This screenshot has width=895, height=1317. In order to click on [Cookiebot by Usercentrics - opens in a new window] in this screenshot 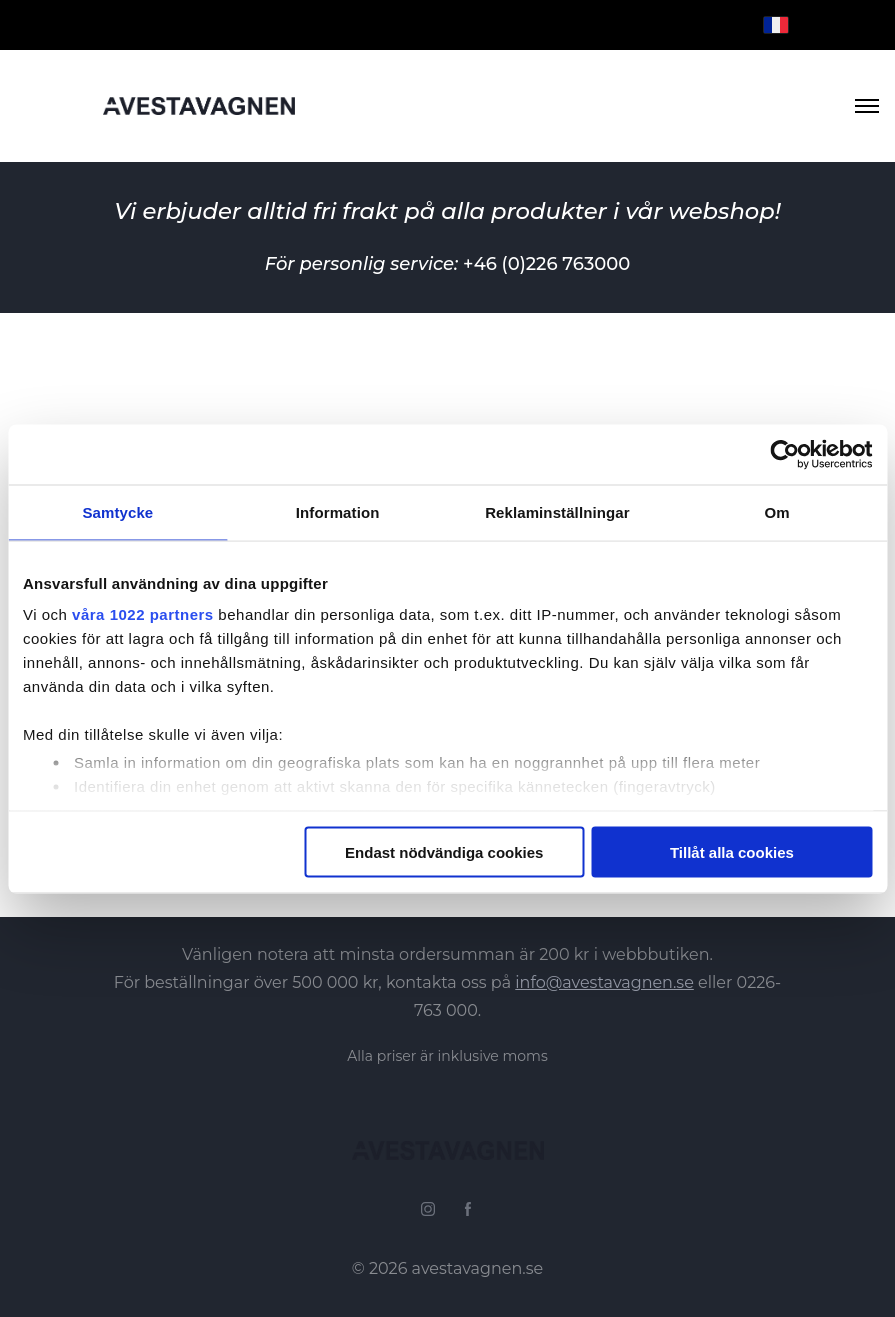, I will do `click(784, 454)`.